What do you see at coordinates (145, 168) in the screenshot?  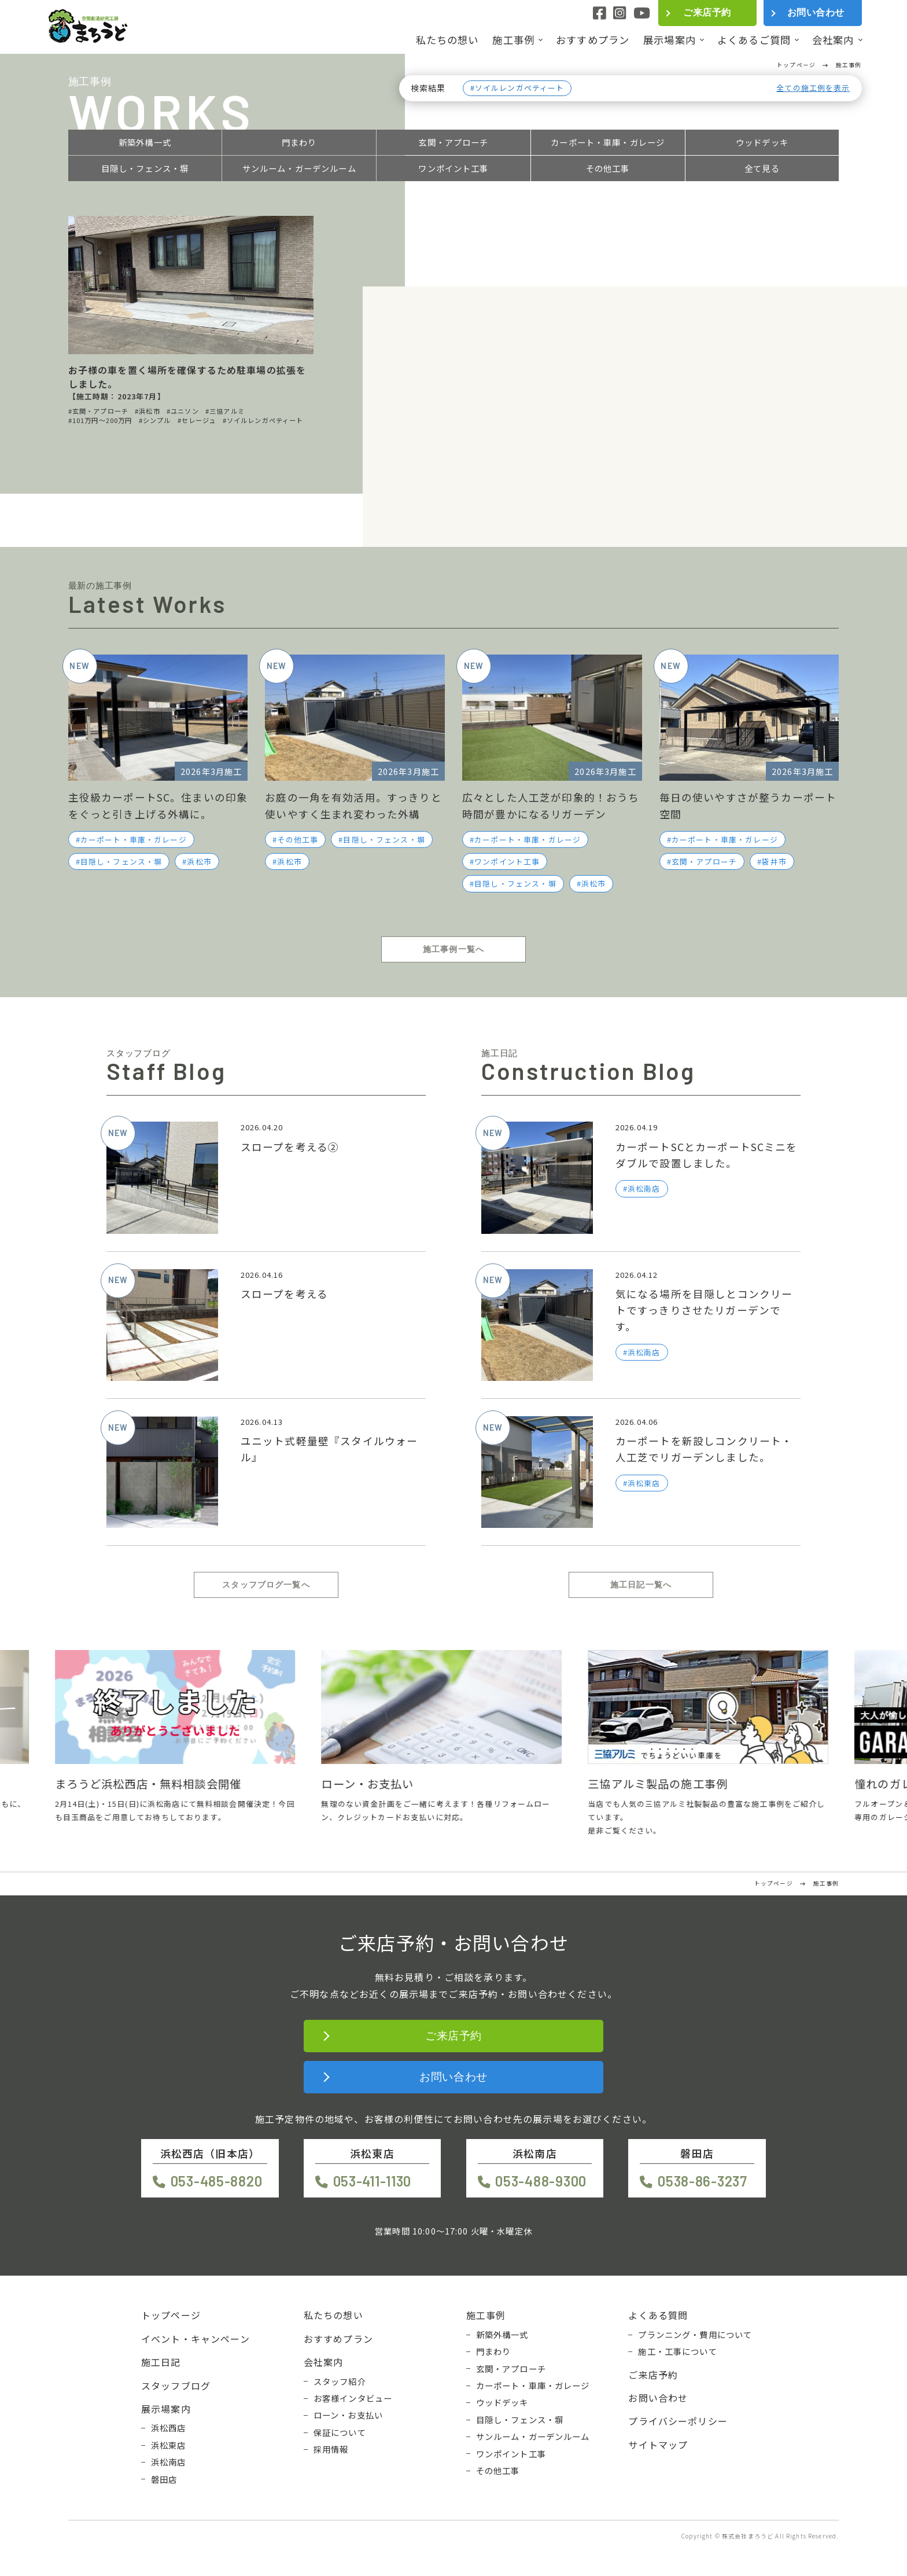 I see `目隠し・フェンス・塀` at bounding box center [145, 168].